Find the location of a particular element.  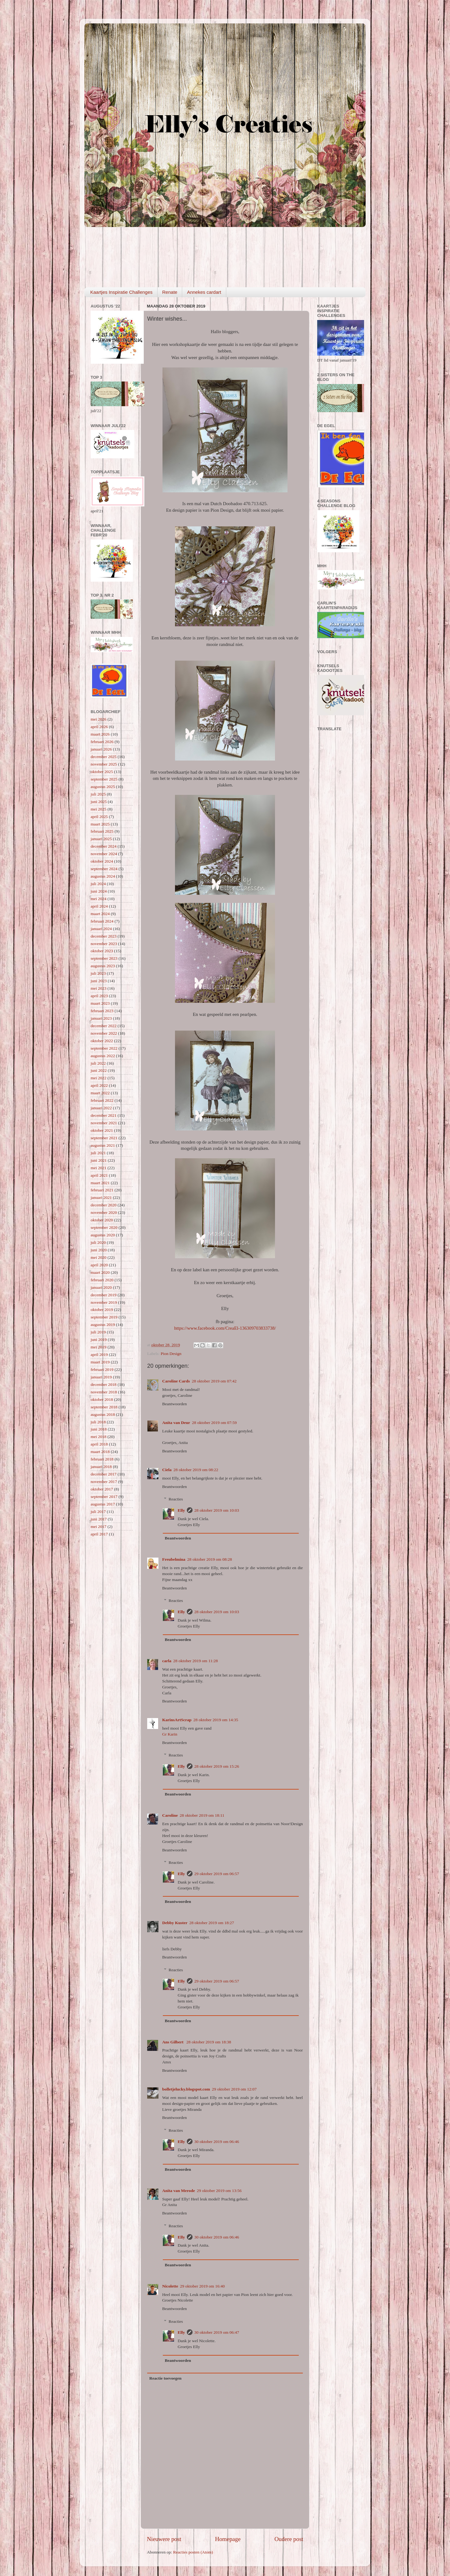

Beantwoorden is located at coordinates (174, 1403).